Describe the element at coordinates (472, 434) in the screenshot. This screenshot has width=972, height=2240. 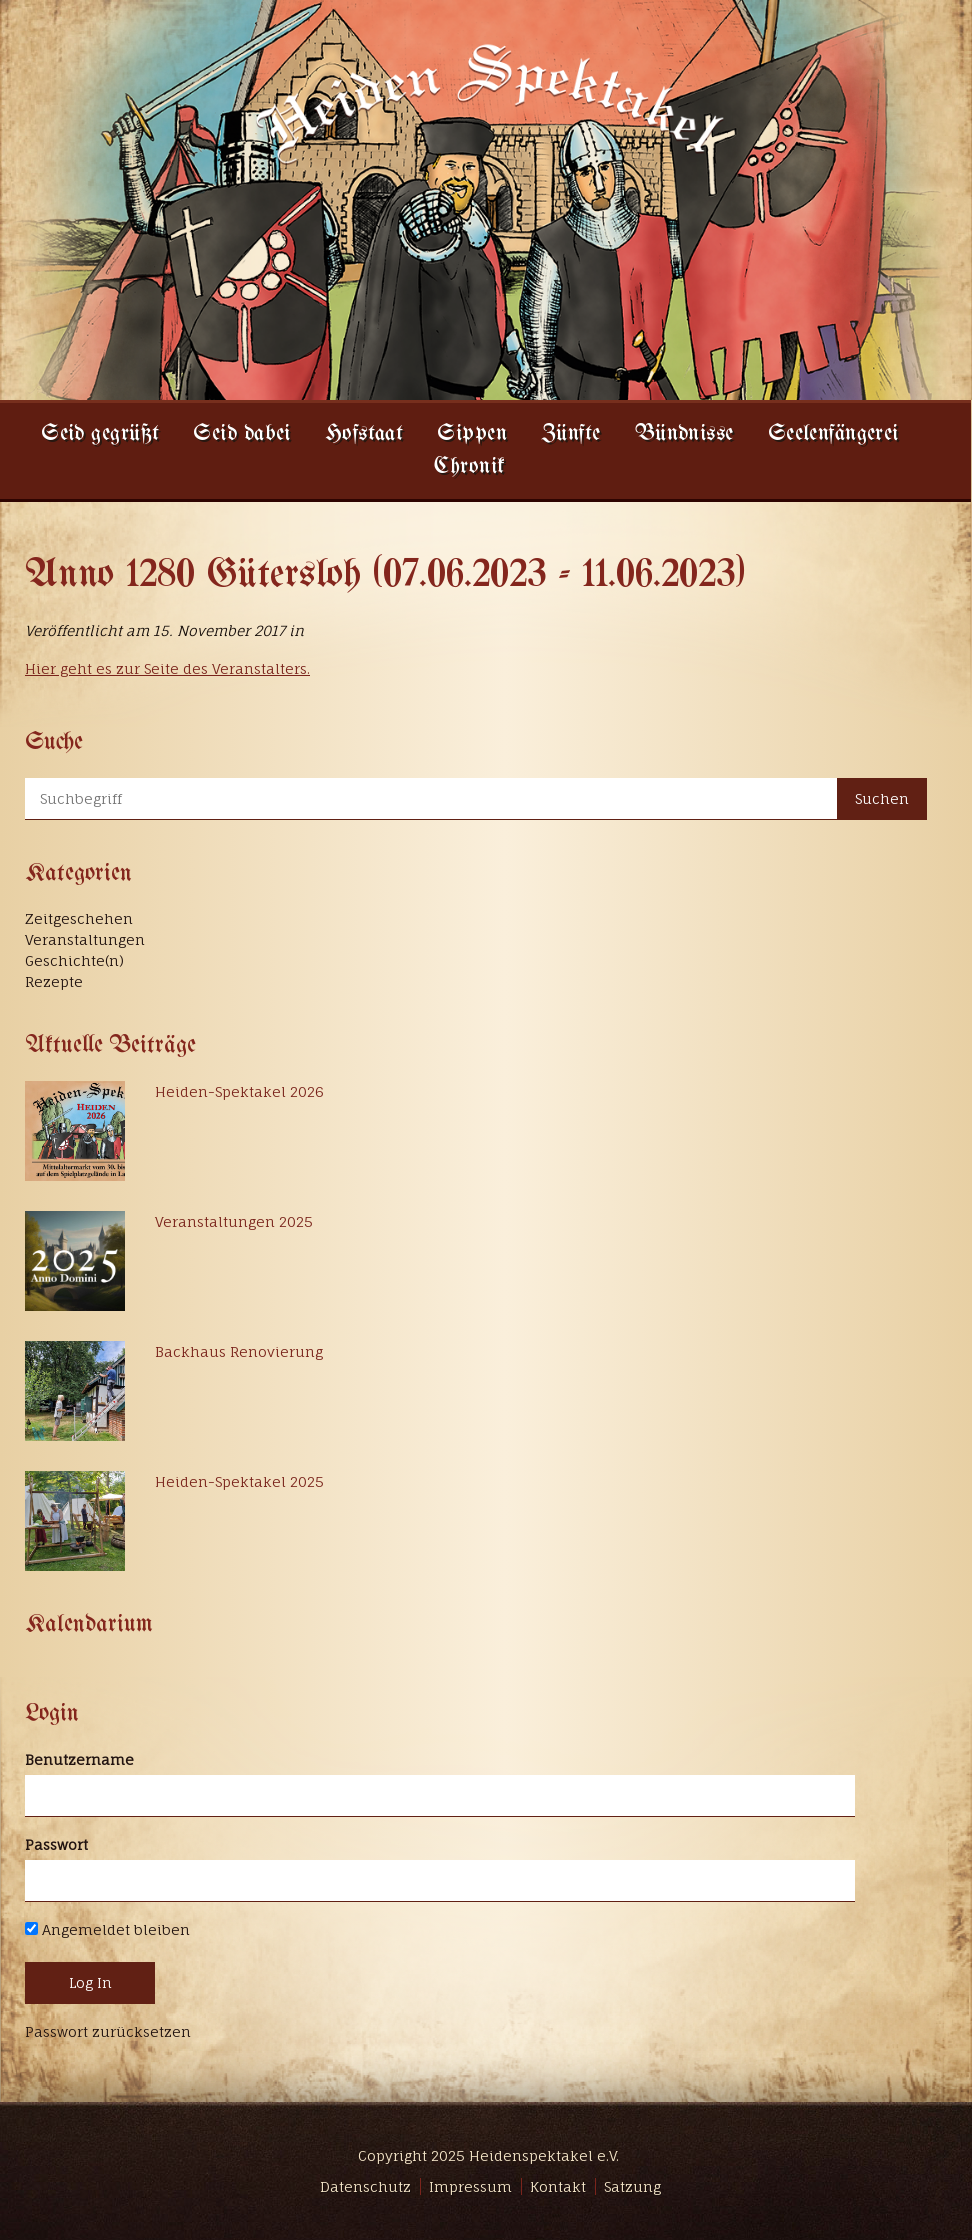
I see `Sippen` at that location.